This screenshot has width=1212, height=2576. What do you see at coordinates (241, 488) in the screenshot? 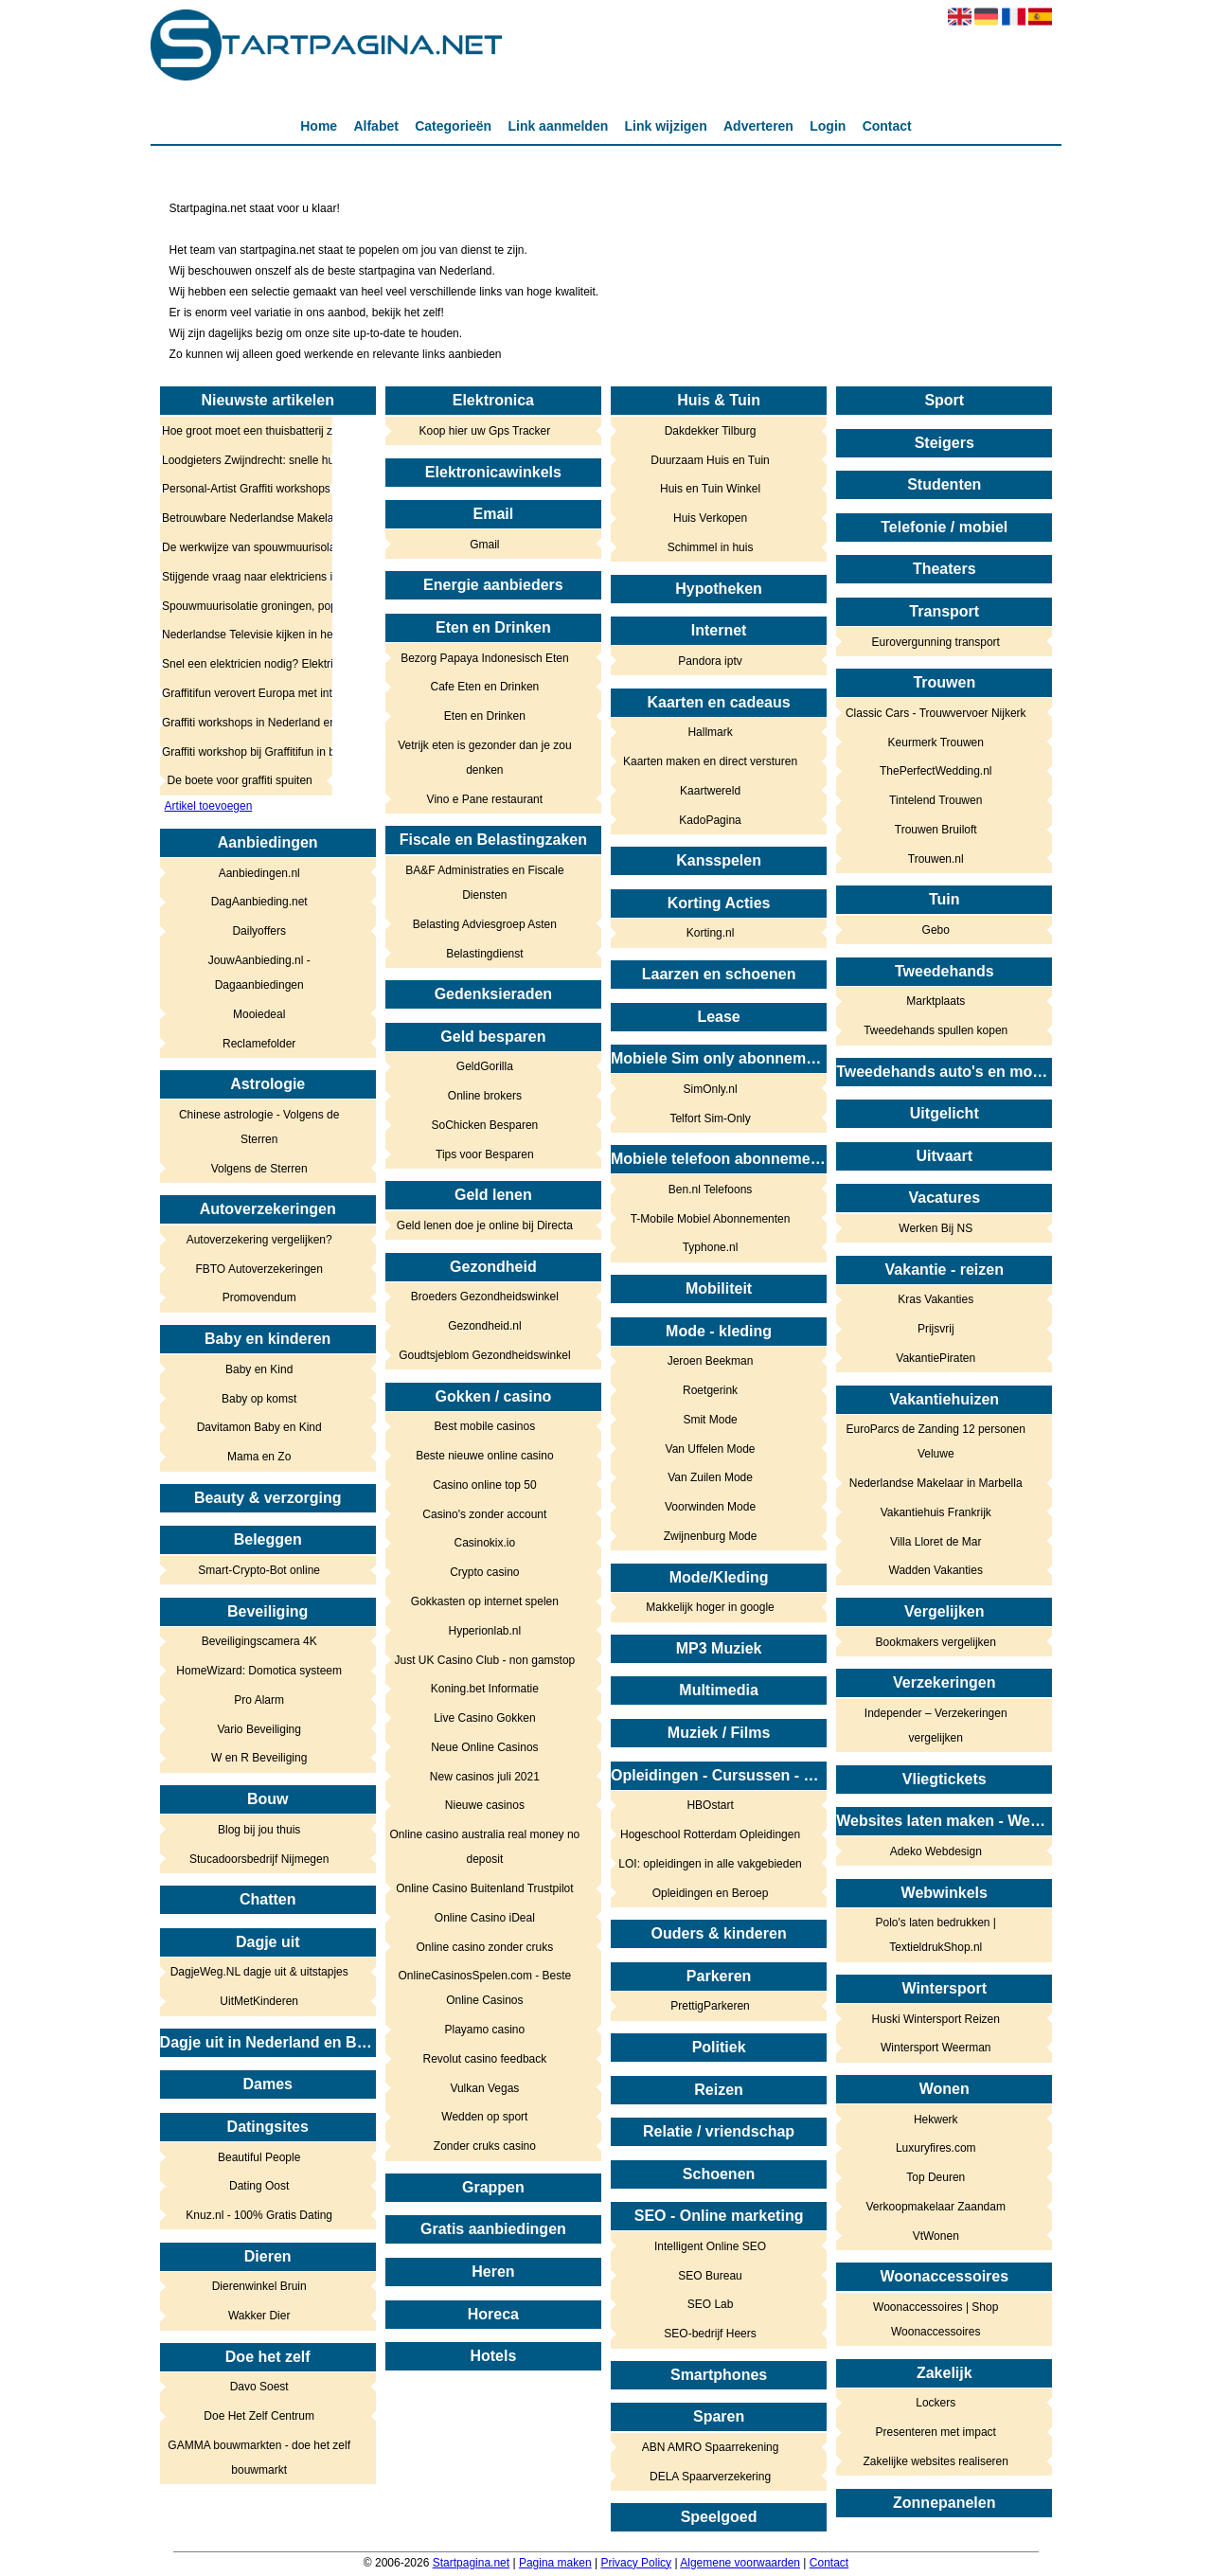
I see `Personal-Artist Graffiti workshops` at bounding box center [241, 488].